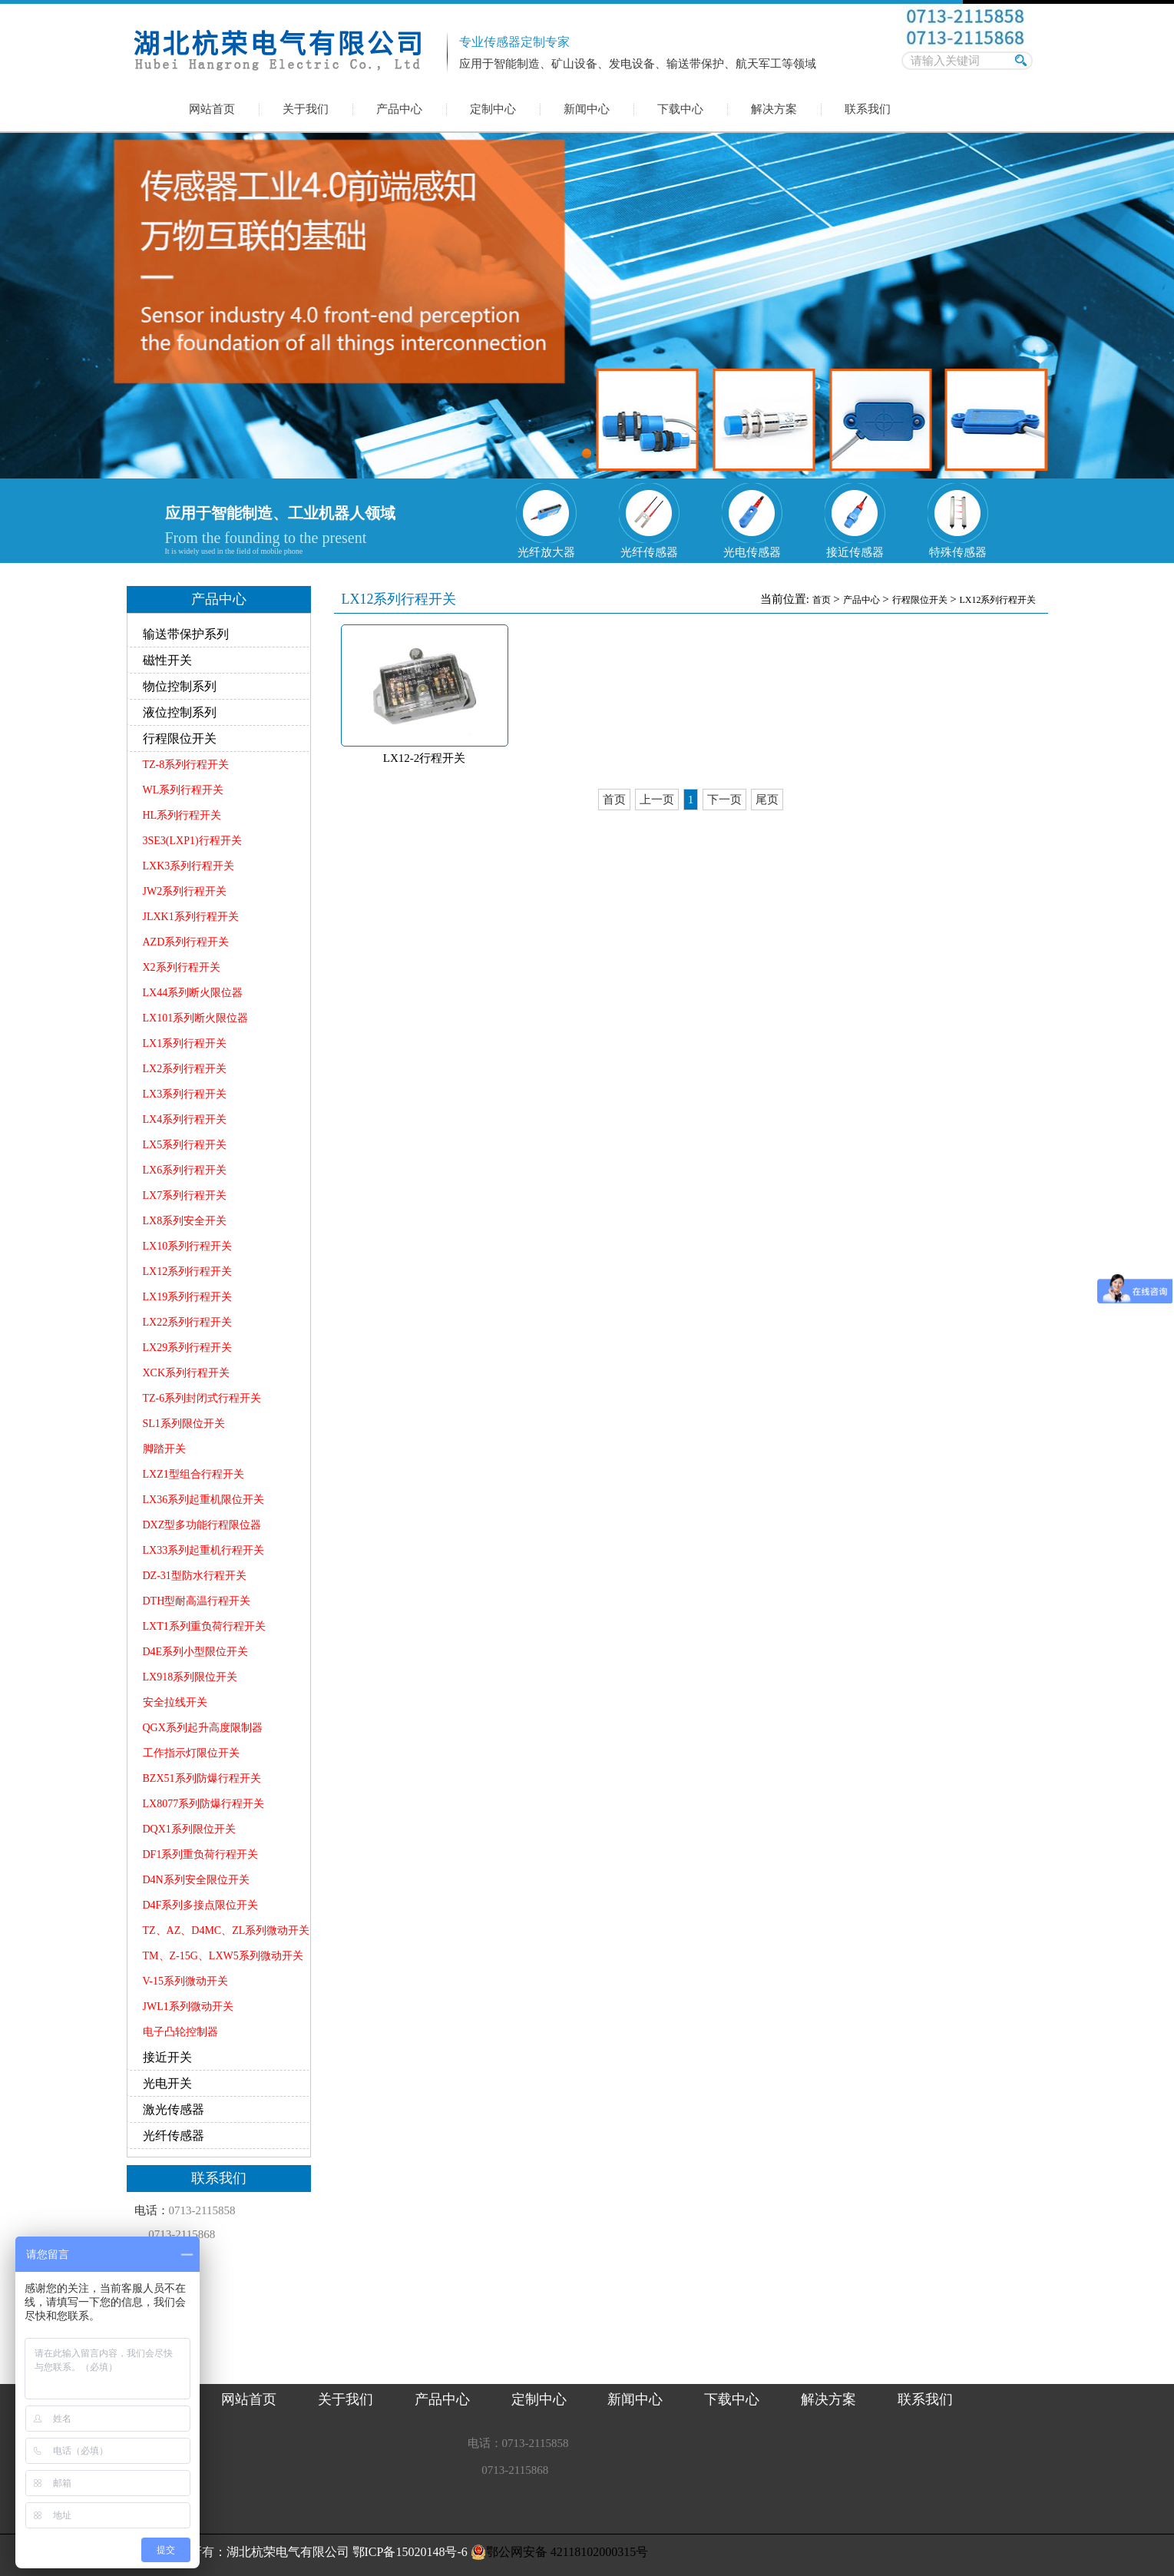  Describe the element at coordinates (196, 1651) in the screenshot. I see `D4E系列小型限位开关` at that location.